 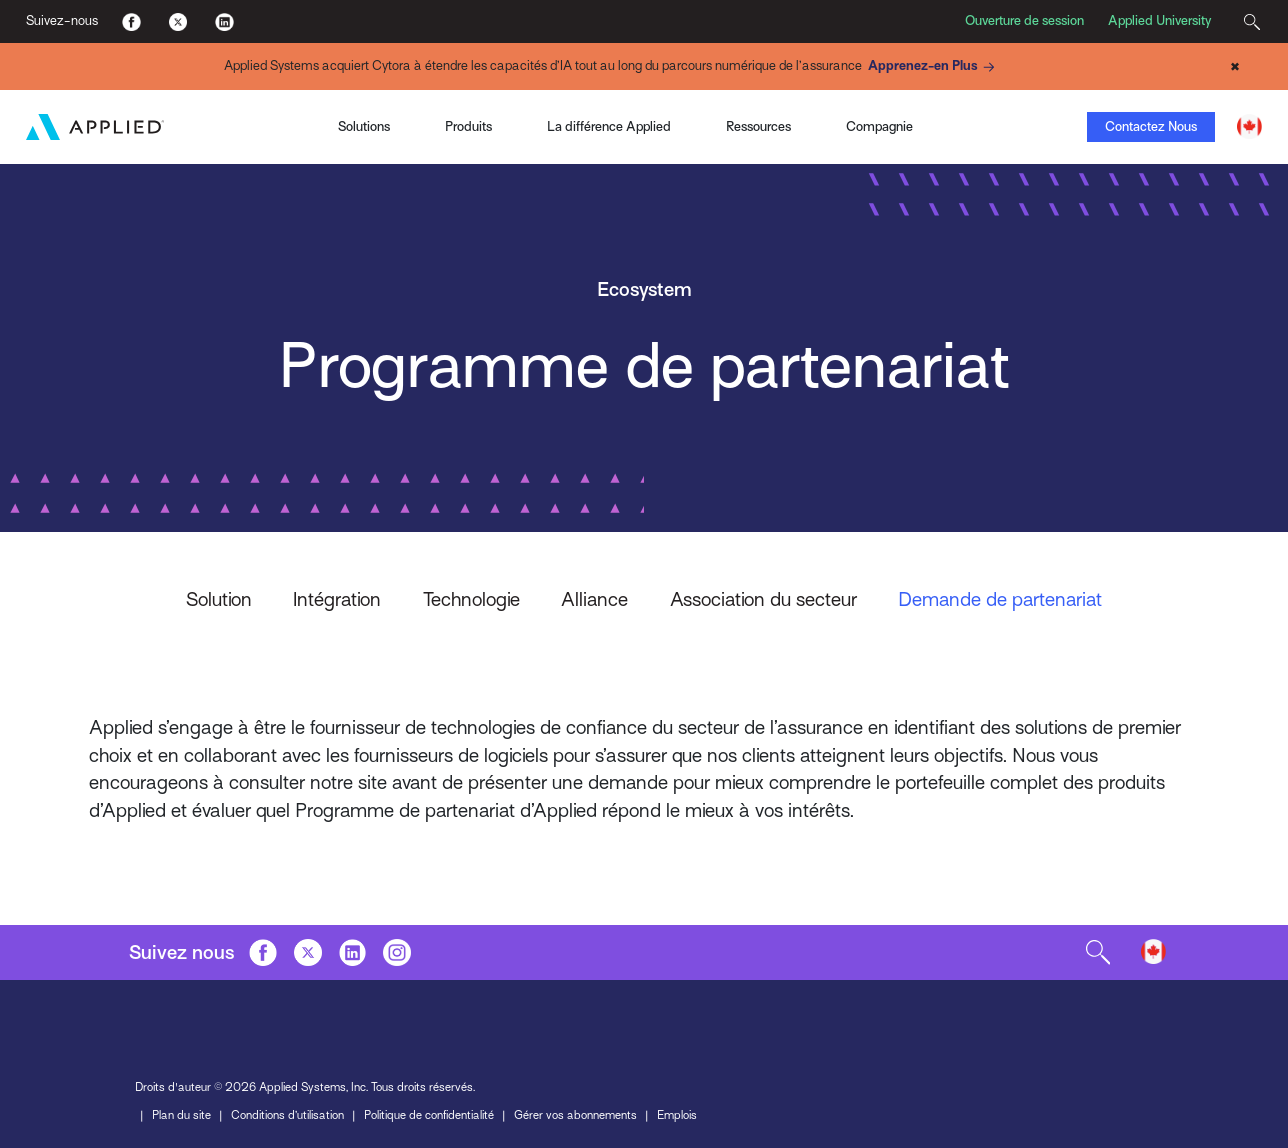 What do you see at coordinates (934, 67) in the screenshot?
I see `Apprenez-en Plus` at bounding box center [934, 67].